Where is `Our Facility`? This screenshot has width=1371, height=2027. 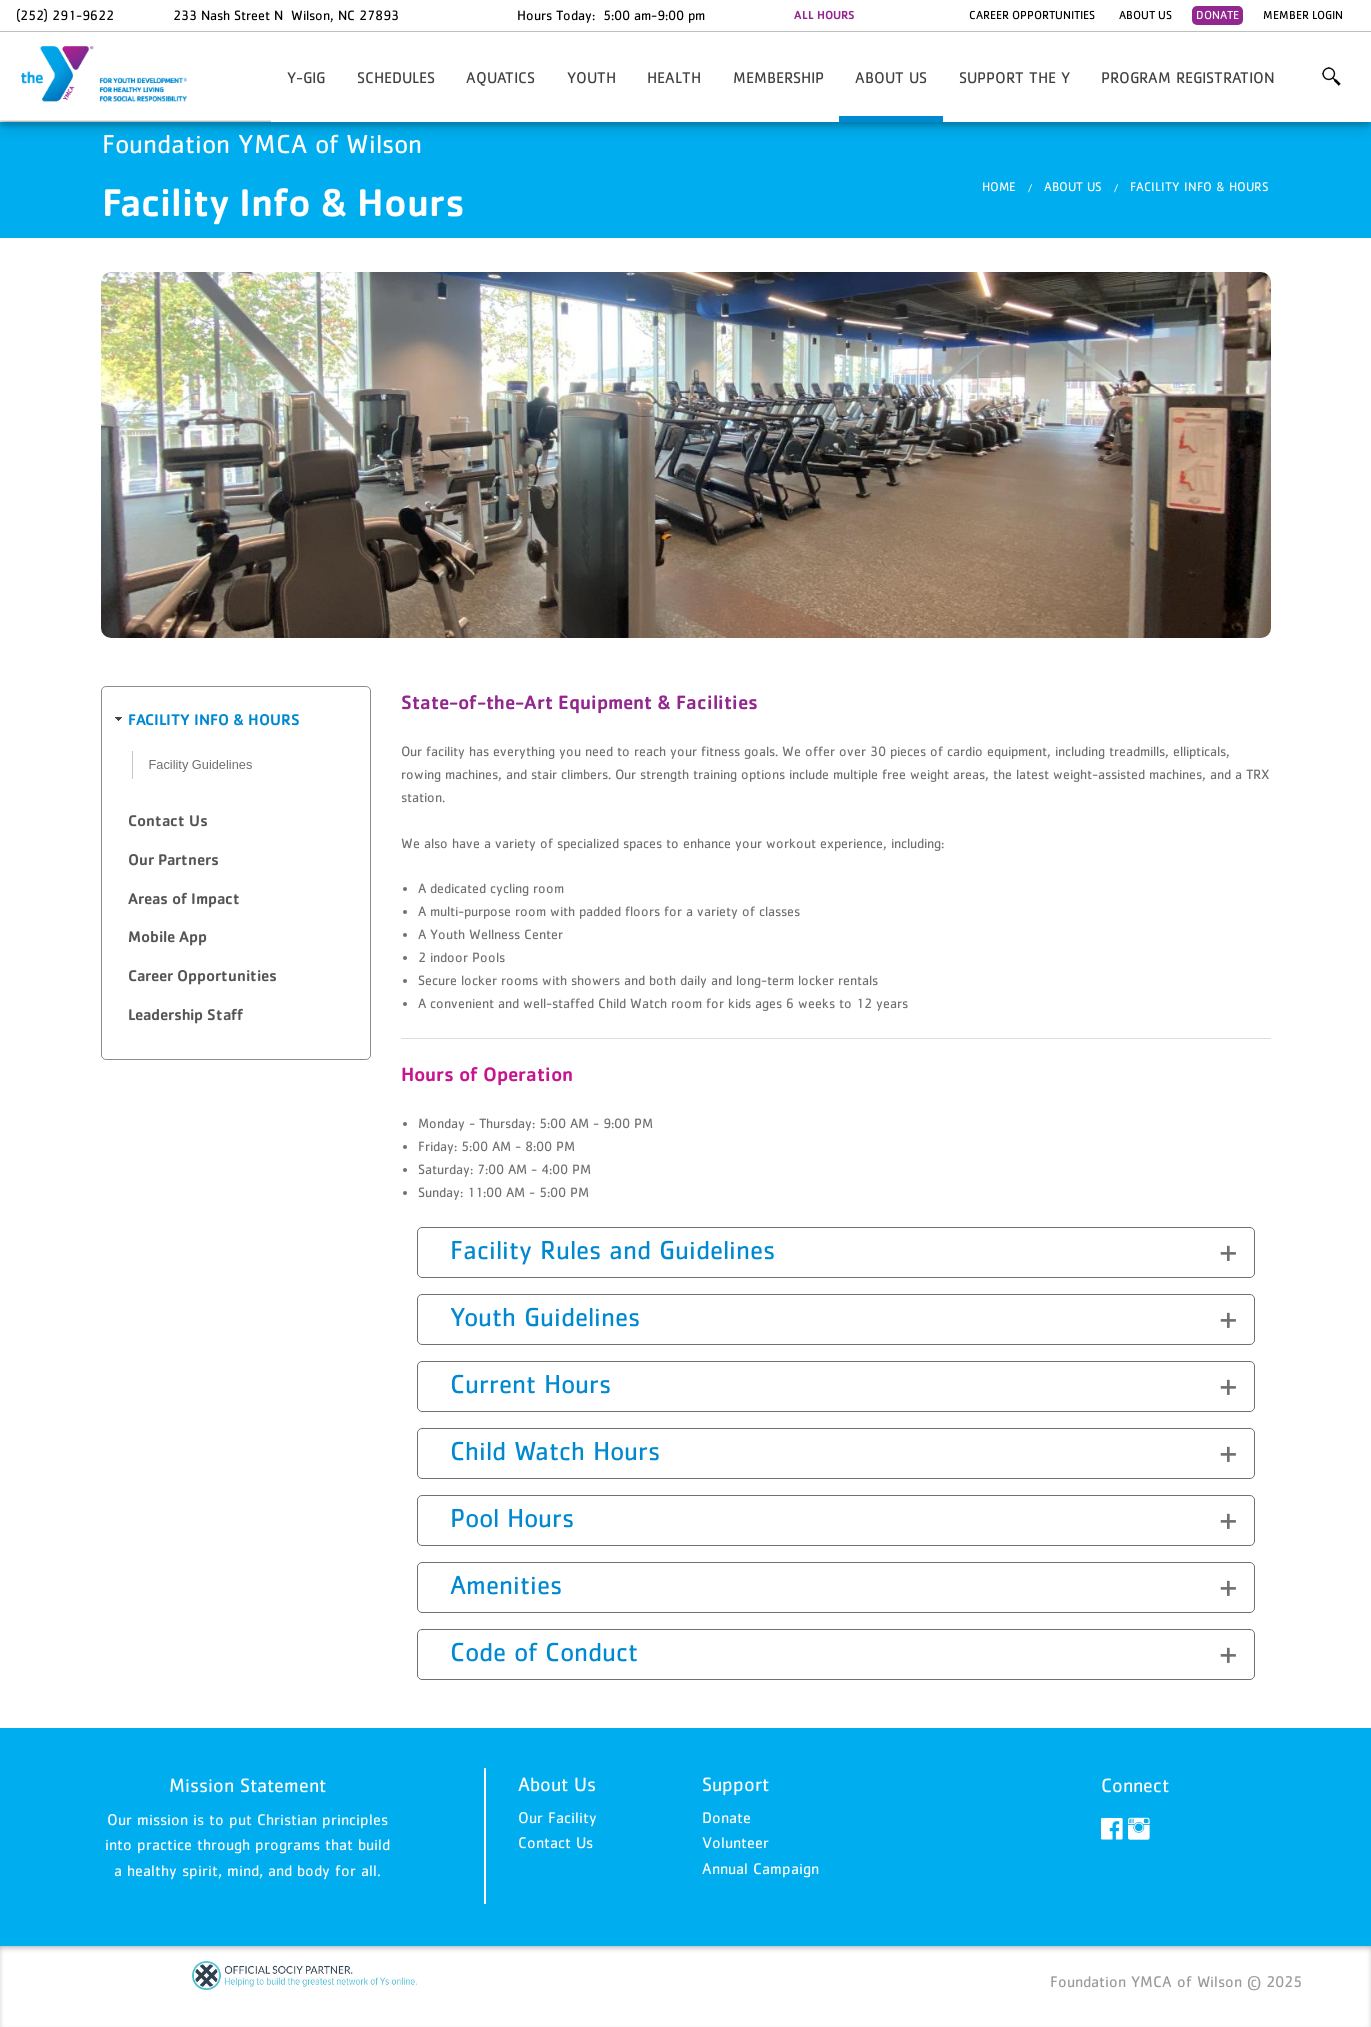
Our Facility is located at coordinates (557, 1817).